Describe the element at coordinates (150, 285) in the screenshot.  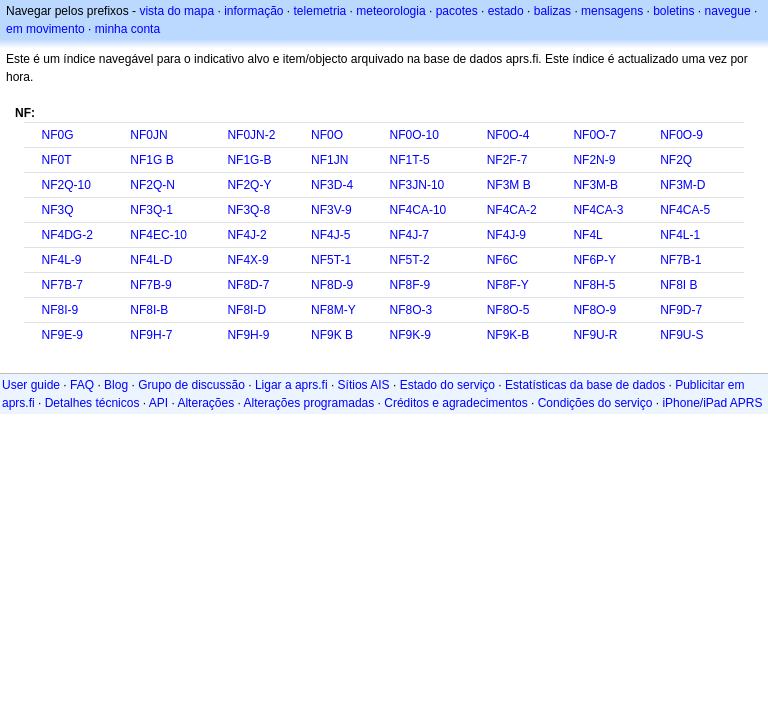
I see `NF7B-9` at that location.